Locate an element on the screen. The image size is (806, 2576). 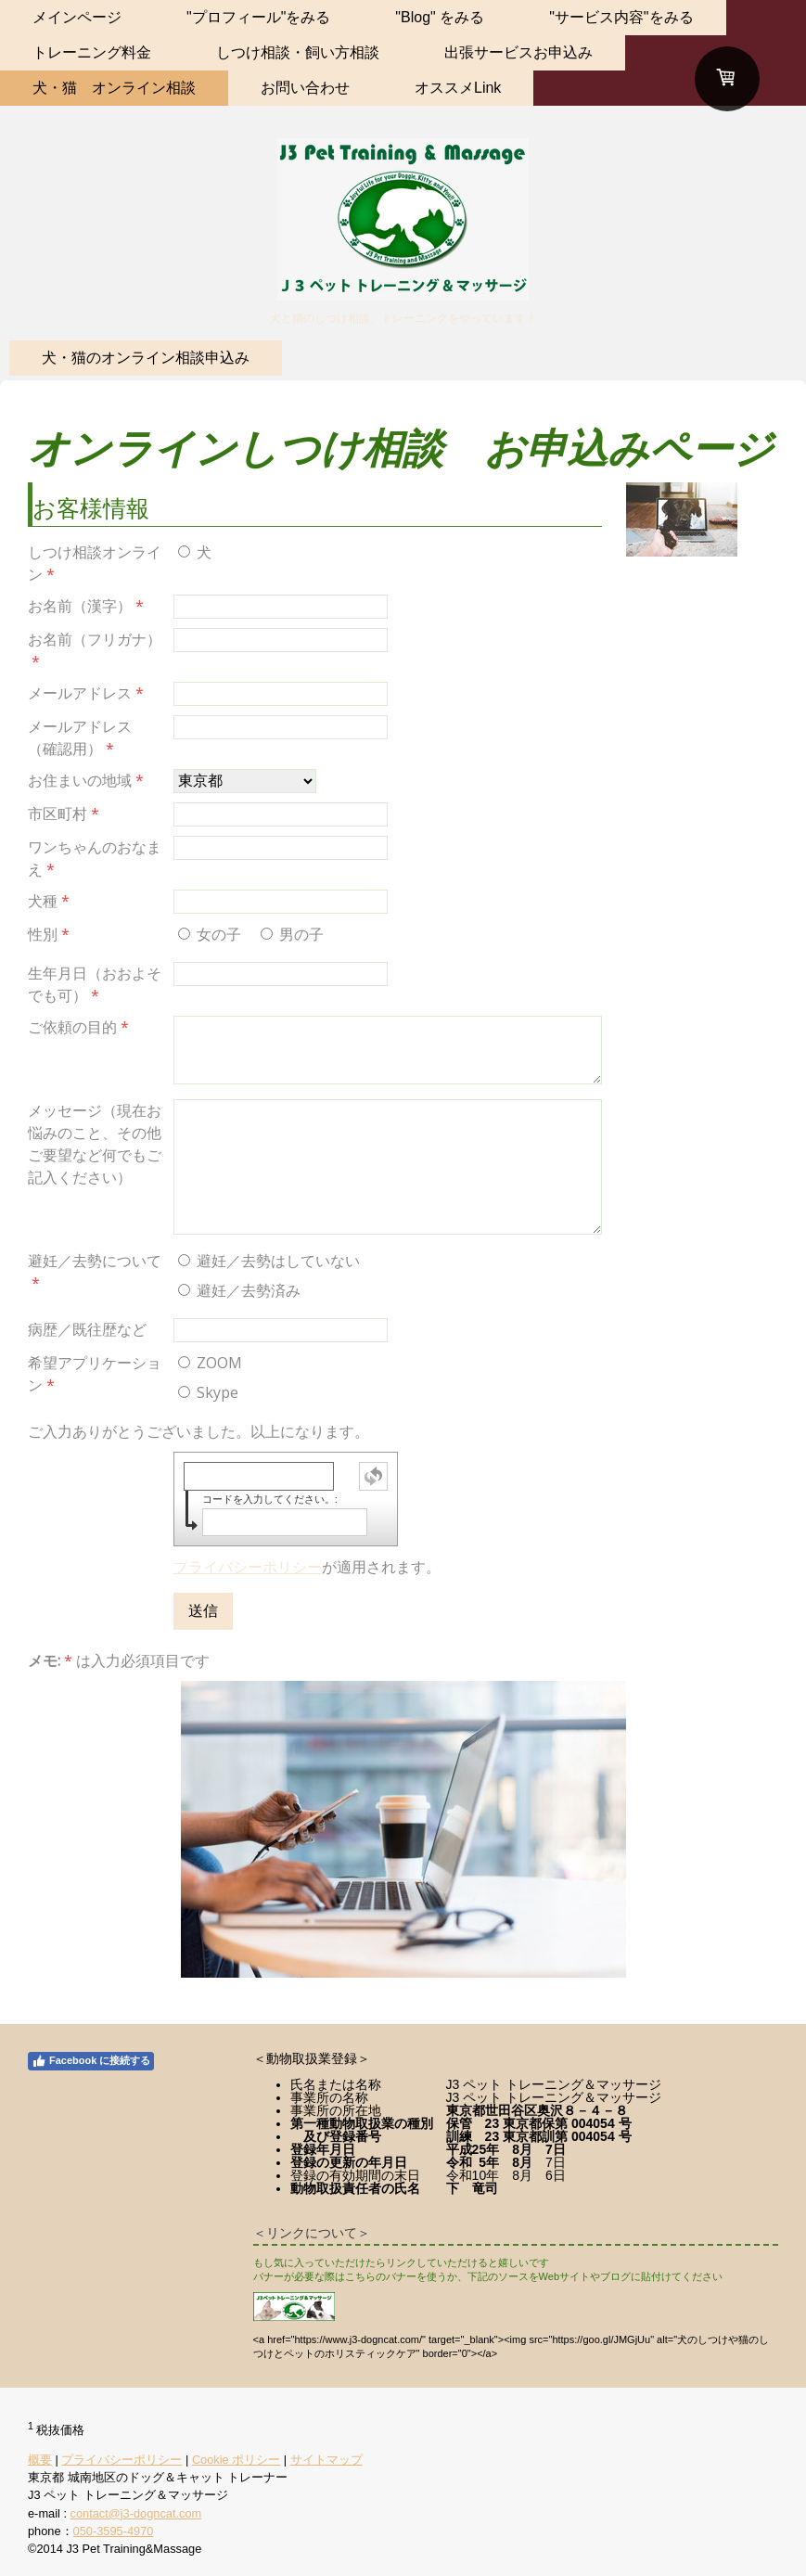
概要 is located at coordinates (40, 2460).